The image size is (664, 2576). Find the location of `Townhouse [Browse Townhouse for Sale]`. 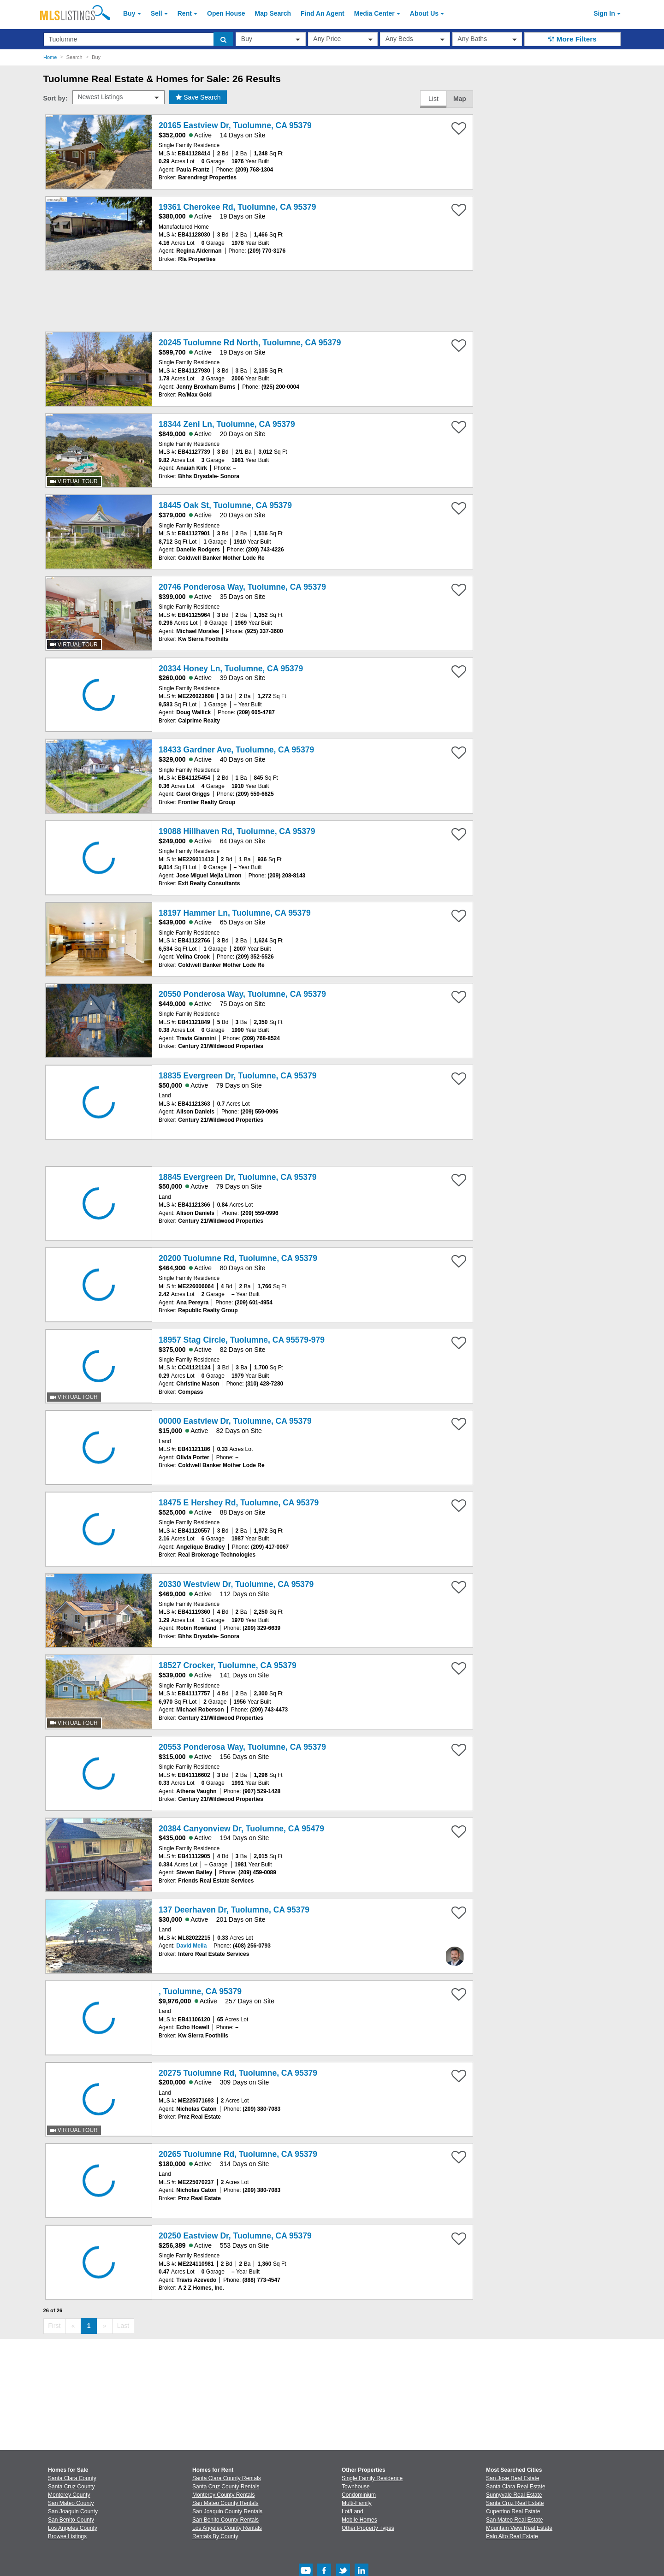

Townhouse [Browse Townhouse for Sale] is located at coordinates (356, 2486).